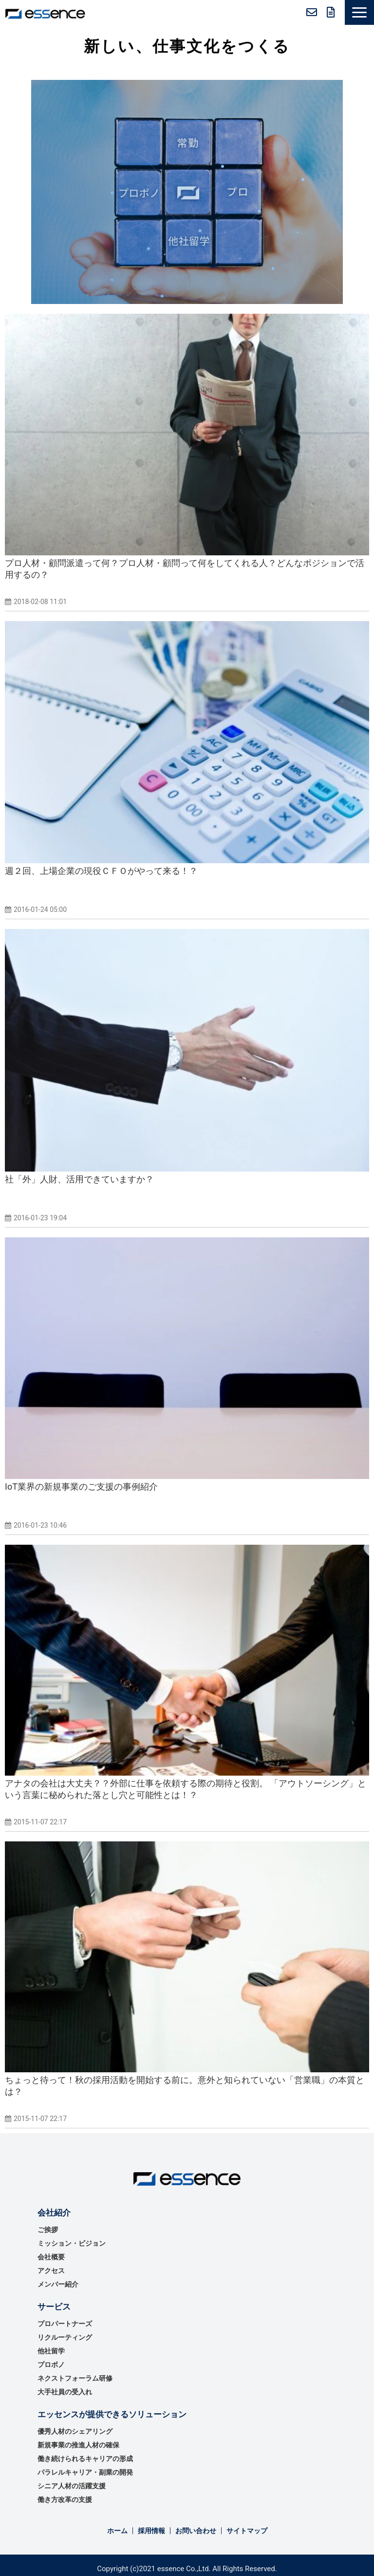 This screenshot has height=2576, width=374. Describe the element at coordinates (81, 1486) in the screenshot. I see `IoT業界の新規事業のご支援の事例紹介` at that location.